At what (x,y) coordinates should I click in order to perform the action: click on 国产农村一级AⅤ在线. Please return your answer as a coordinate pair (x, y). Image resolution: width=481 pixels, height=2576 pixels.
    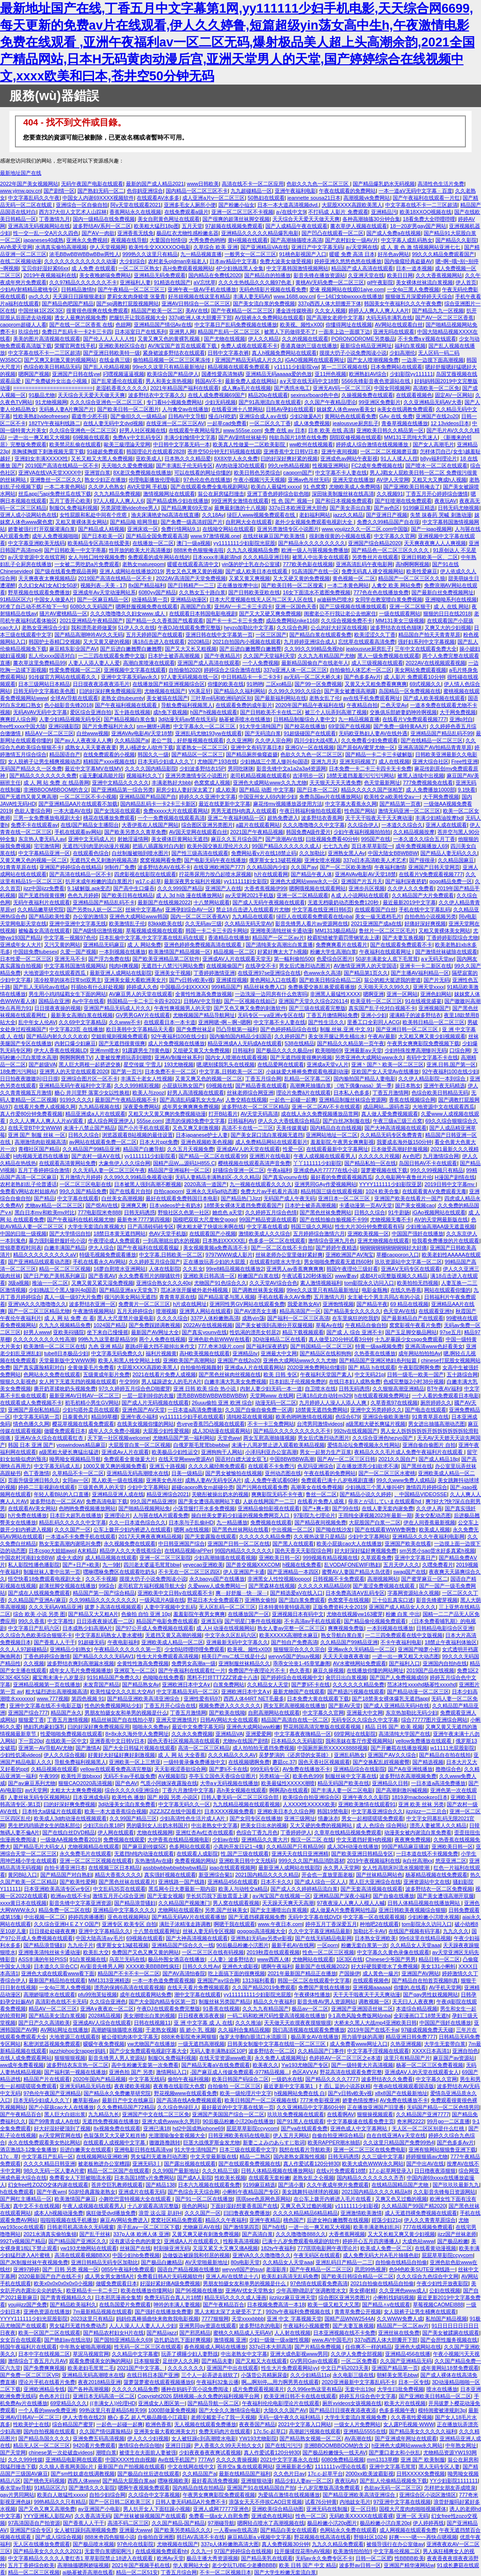
    Looking at the image, I should click on (96, 1156).